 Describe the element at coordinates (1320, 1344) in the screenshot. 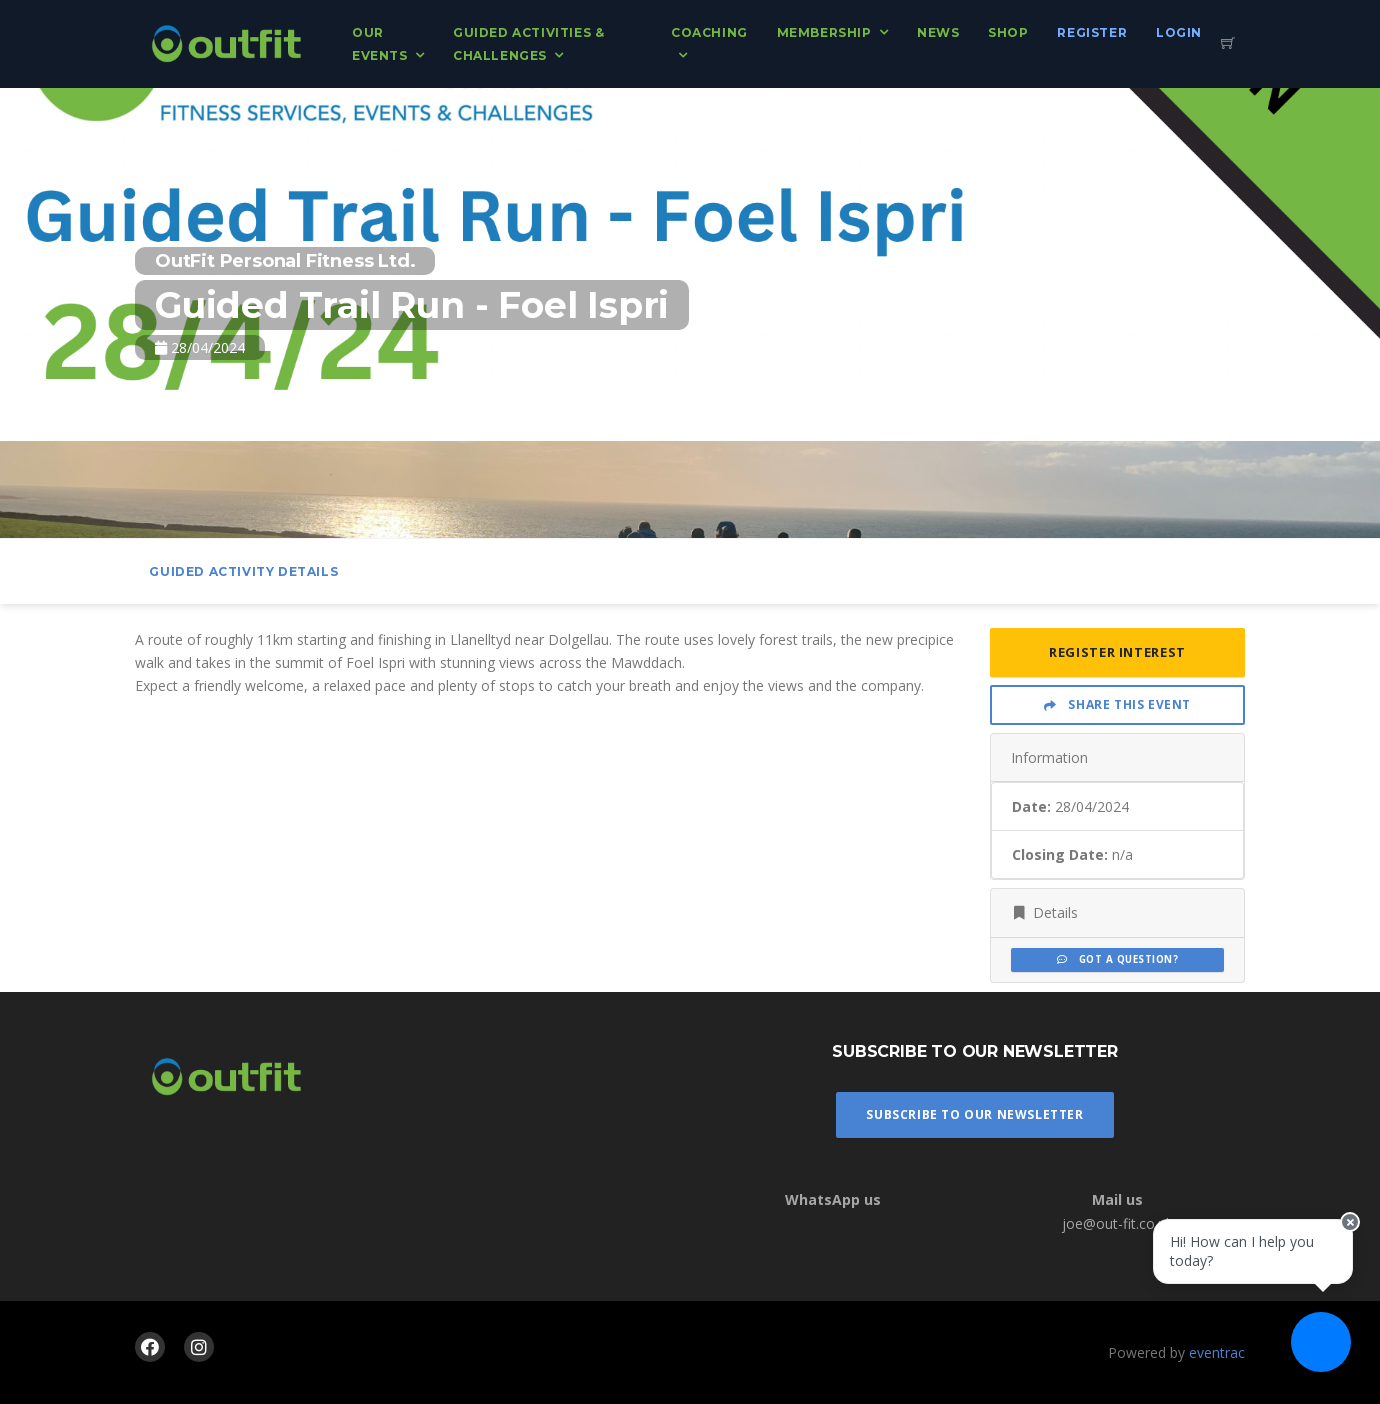

I see `[Ask a question]` at that location.